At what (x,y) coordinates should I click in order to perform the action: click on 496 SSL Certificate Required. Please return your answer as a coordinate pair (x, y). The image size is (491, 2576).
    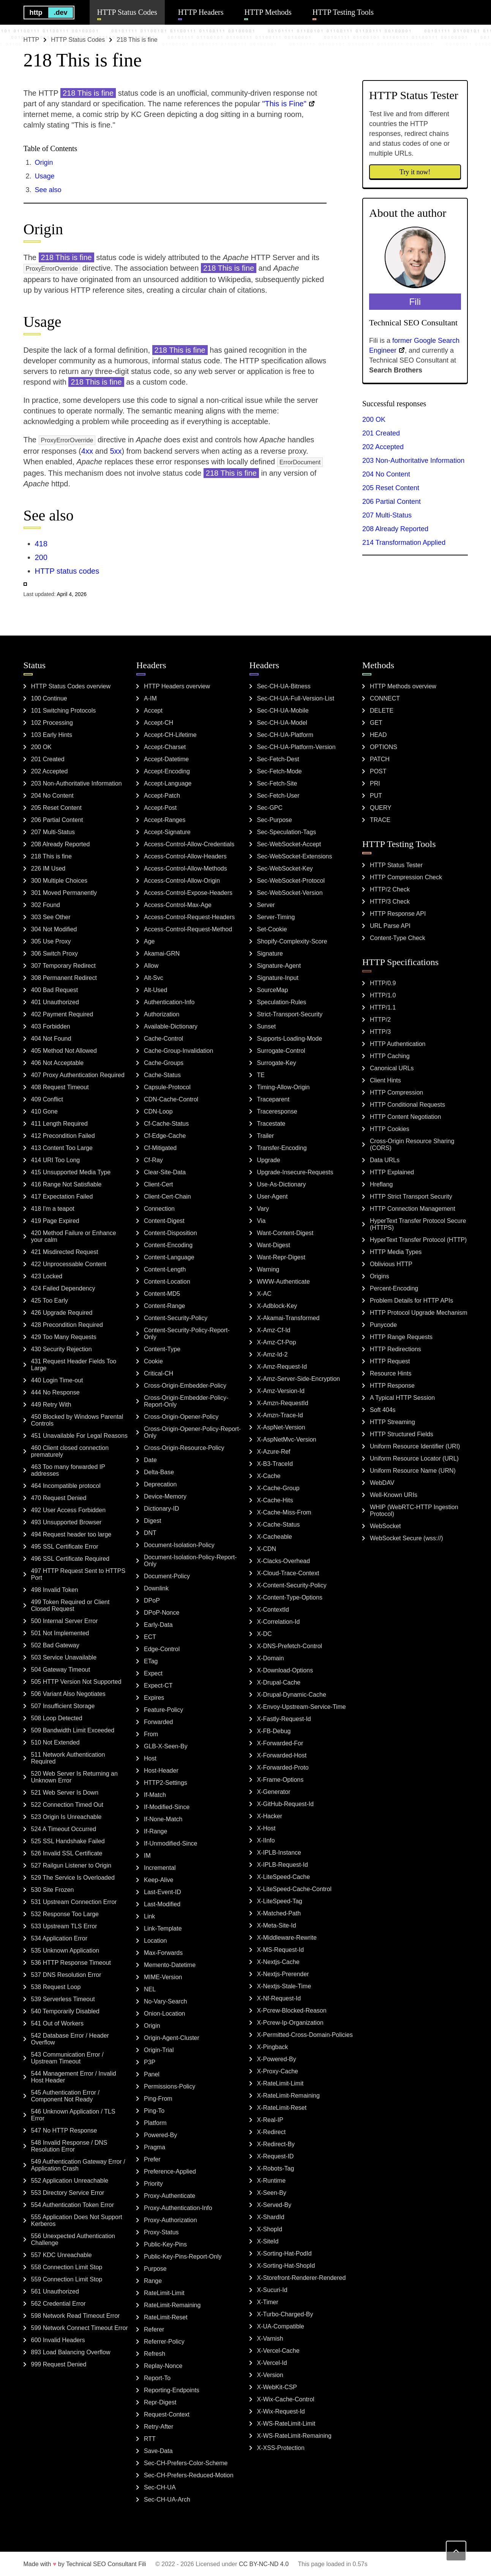
    Looking at the image, I should click on (70, 1558).